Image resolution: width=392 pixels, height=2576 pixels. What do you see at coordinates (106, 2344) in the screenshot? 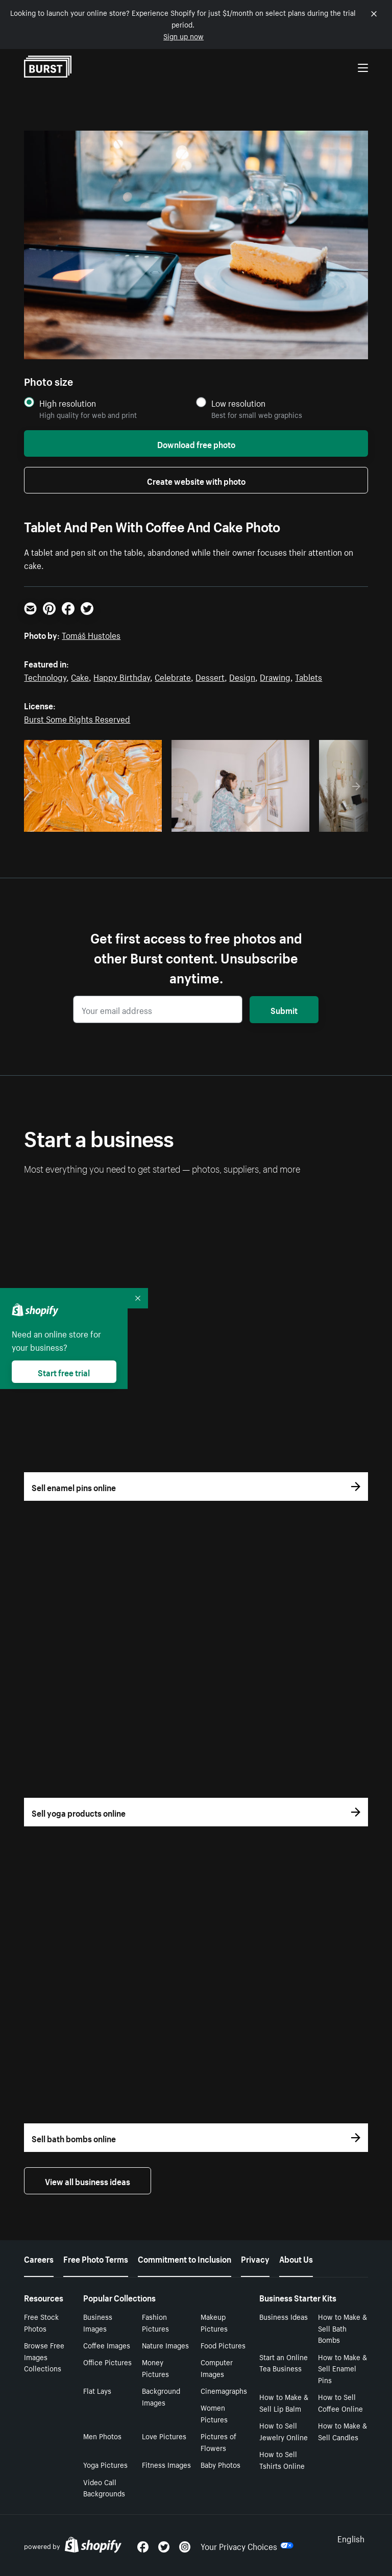
I see `Coffee Images` at bounding box center [106, 2344].